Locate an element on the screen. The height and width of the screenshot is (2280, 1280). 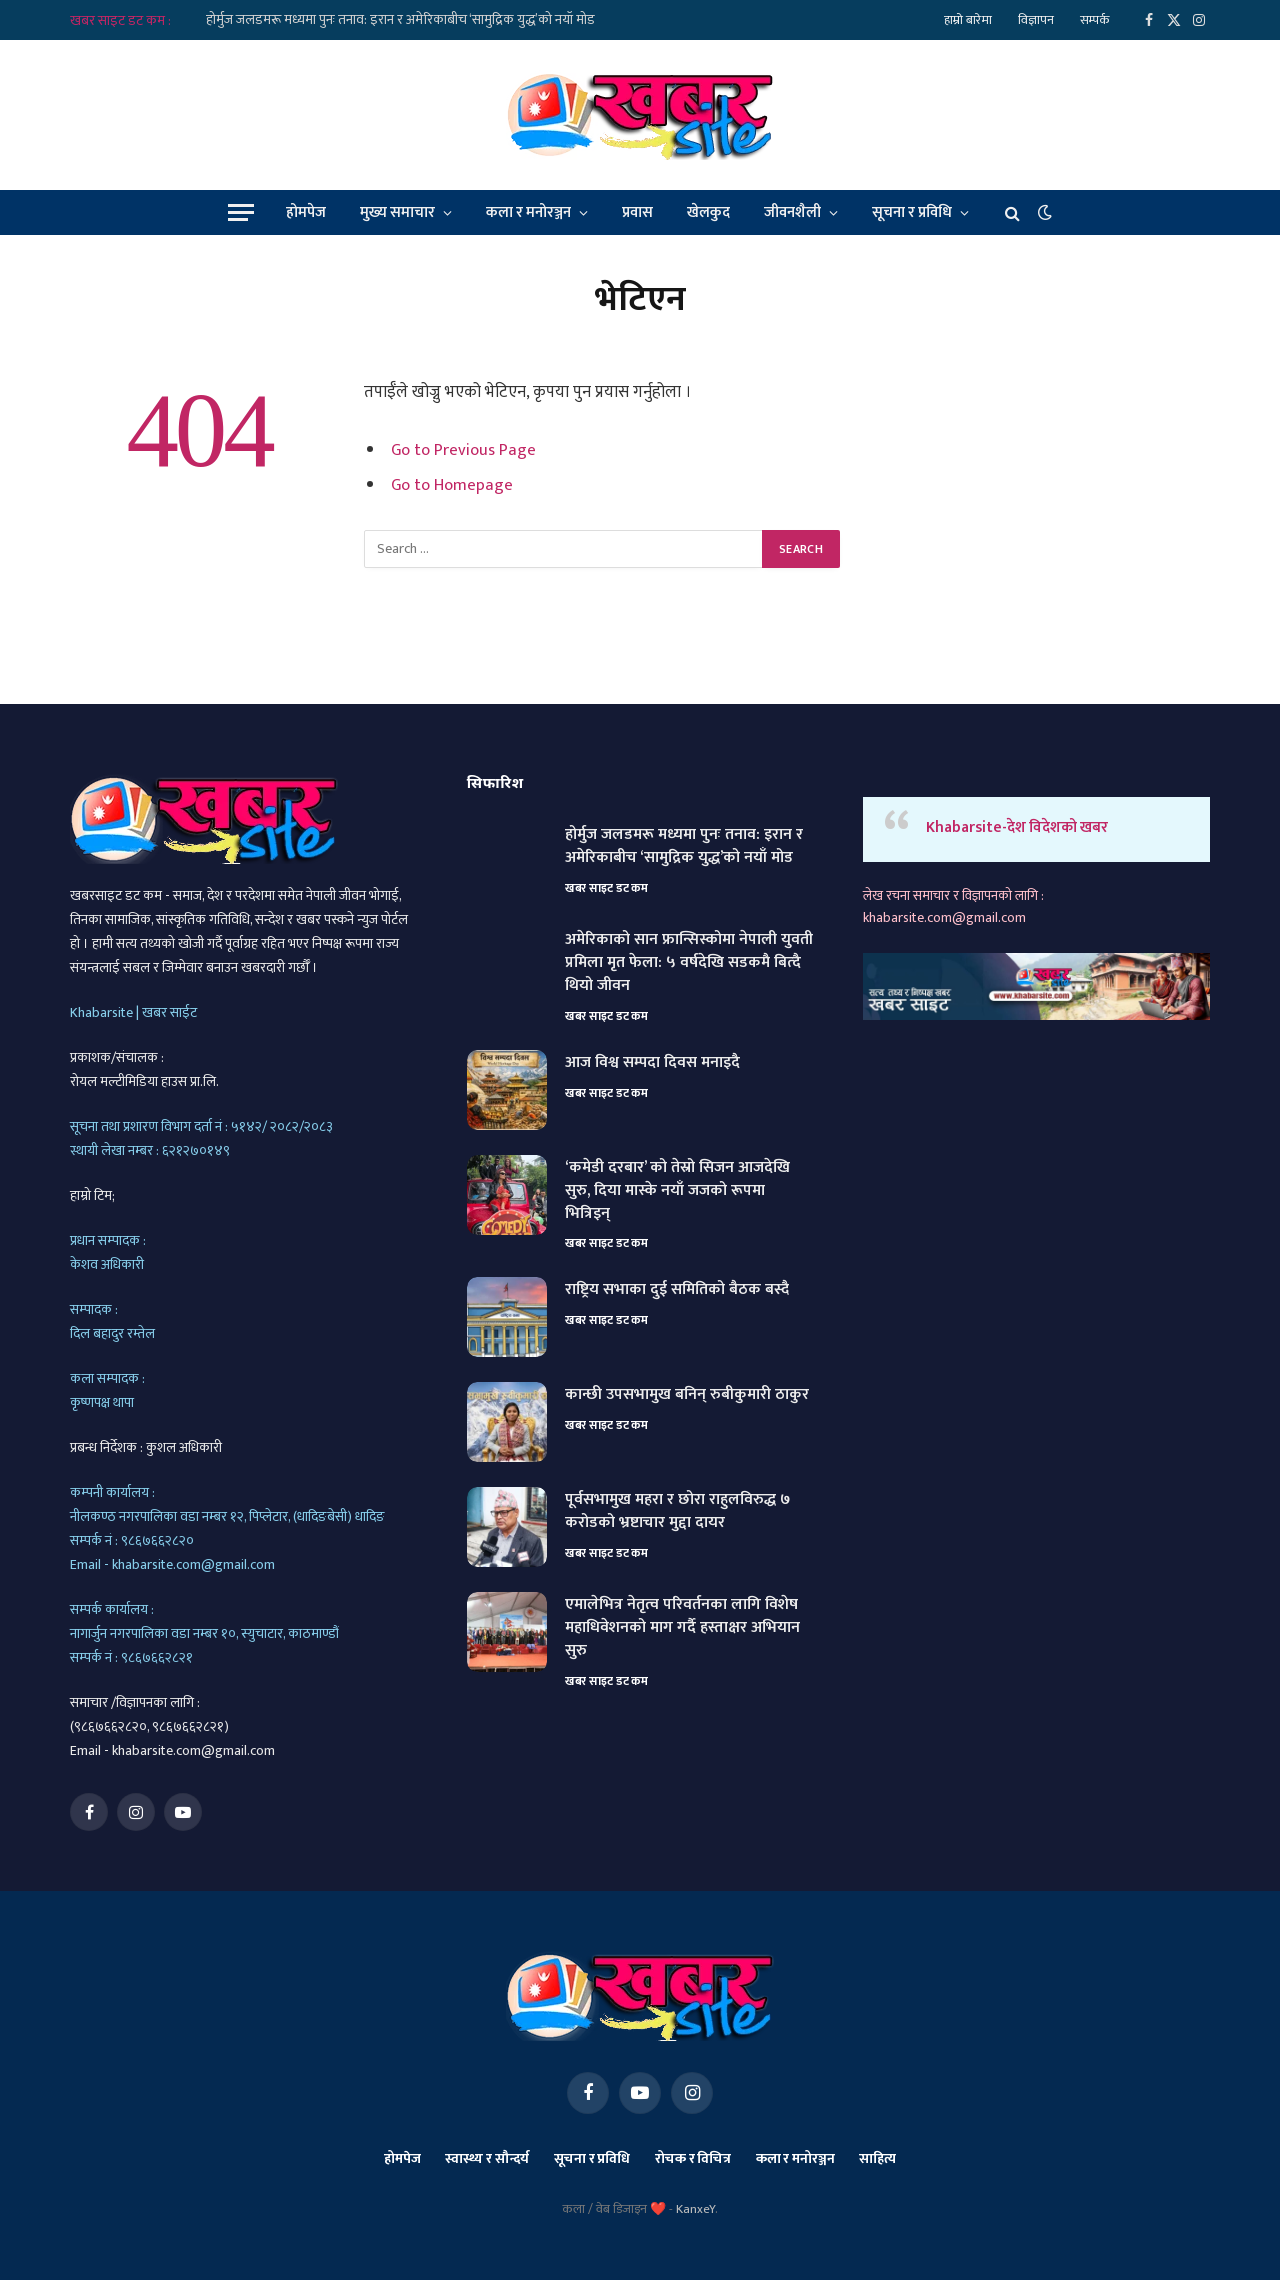
सम्पर्क is located at coordinates (1095, 20).